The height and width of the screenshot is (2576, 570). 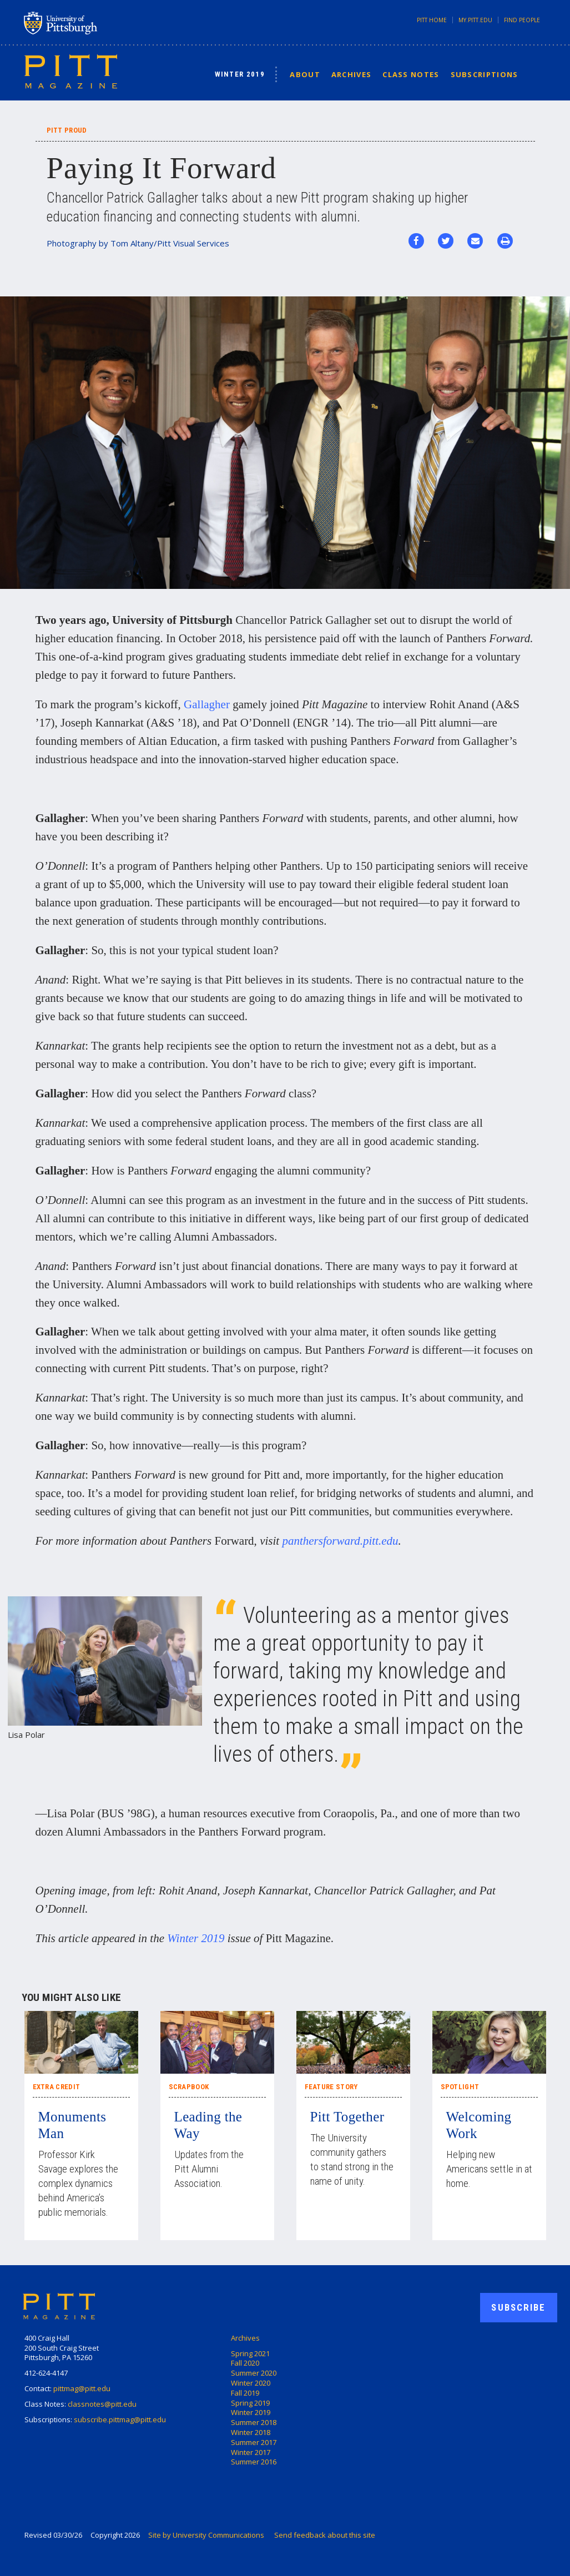 I want to click on subscribe.pittmag@pitt.edu, so click(x=120, y=2419).